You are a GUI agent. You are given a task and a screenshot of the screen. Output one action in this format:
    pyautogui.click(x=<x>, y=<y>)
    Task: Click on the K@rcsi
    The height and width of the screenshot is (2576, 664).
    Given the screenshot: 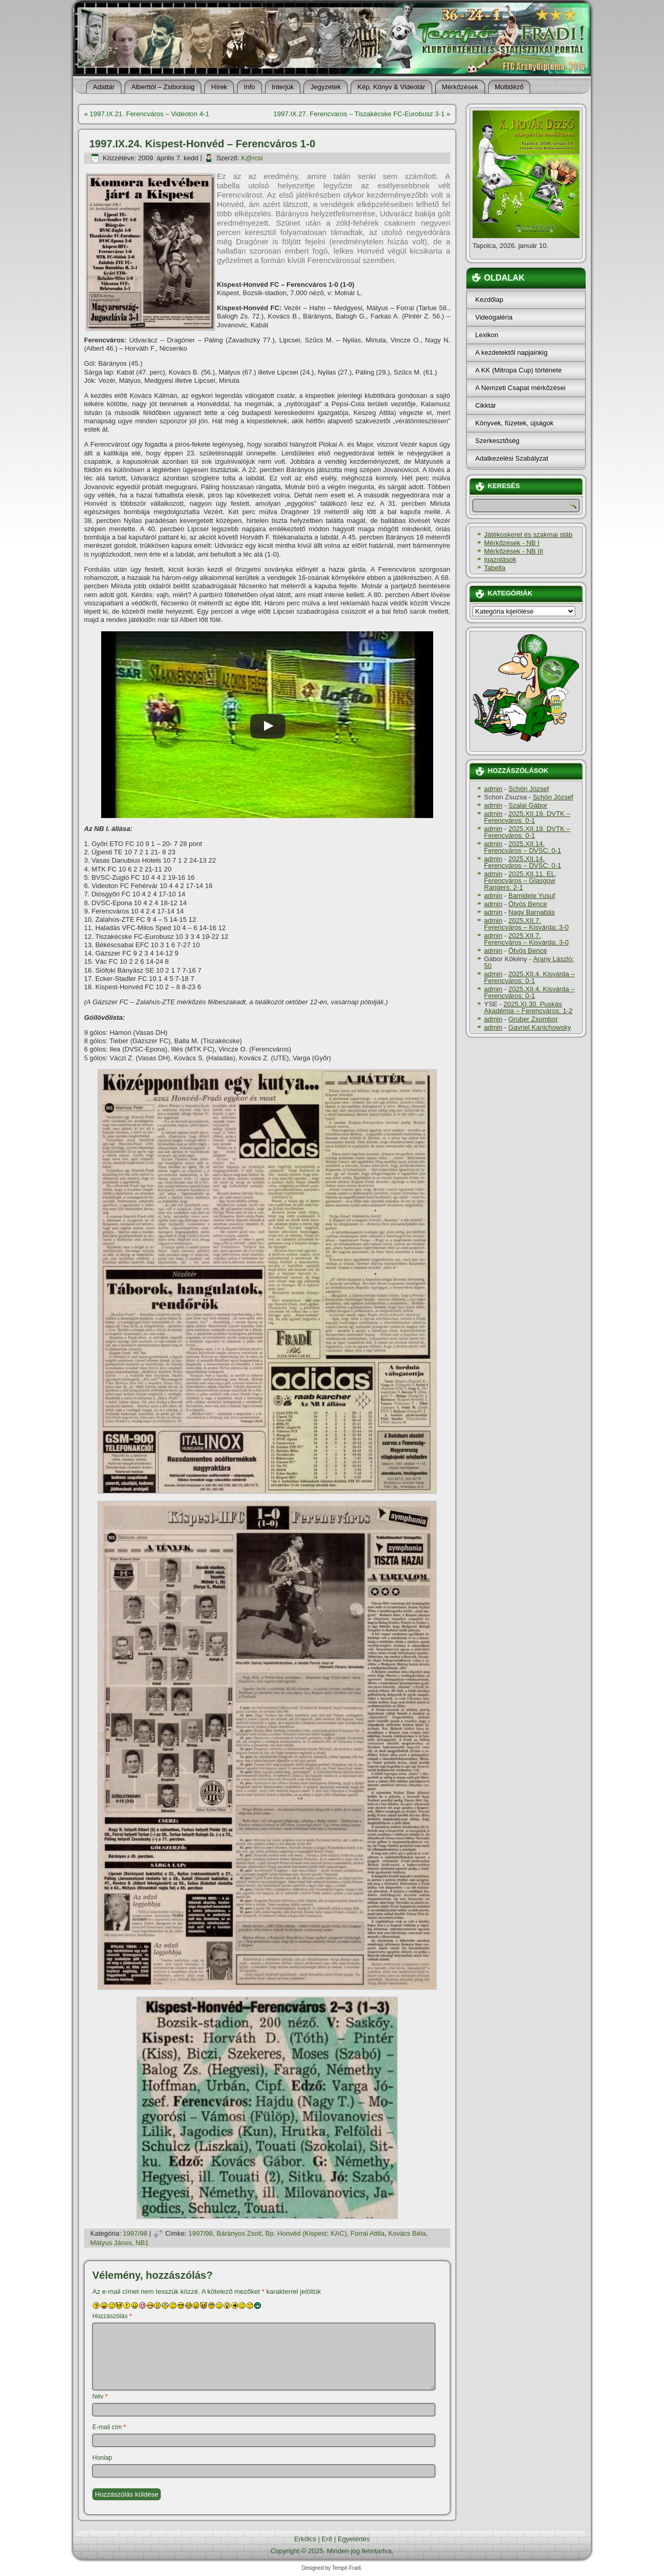 What is the action you would take?
    pyautogui.click(x=252, y=158)
    